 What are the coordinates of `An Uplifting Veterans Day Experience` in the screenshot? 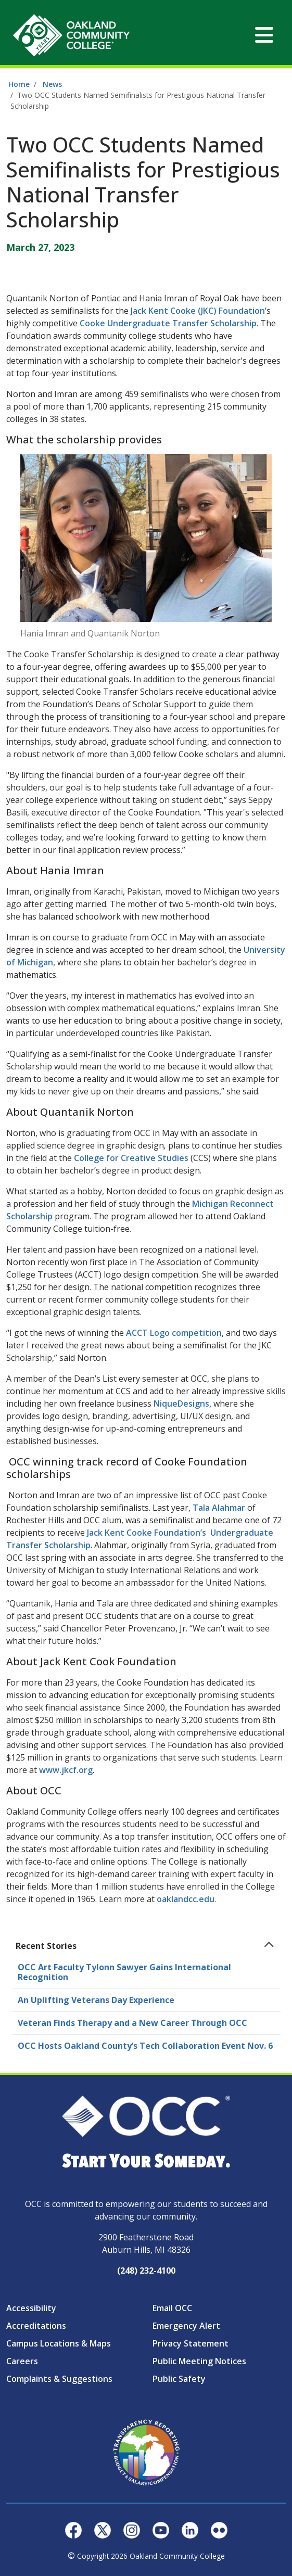 It's located at (96, 2000).